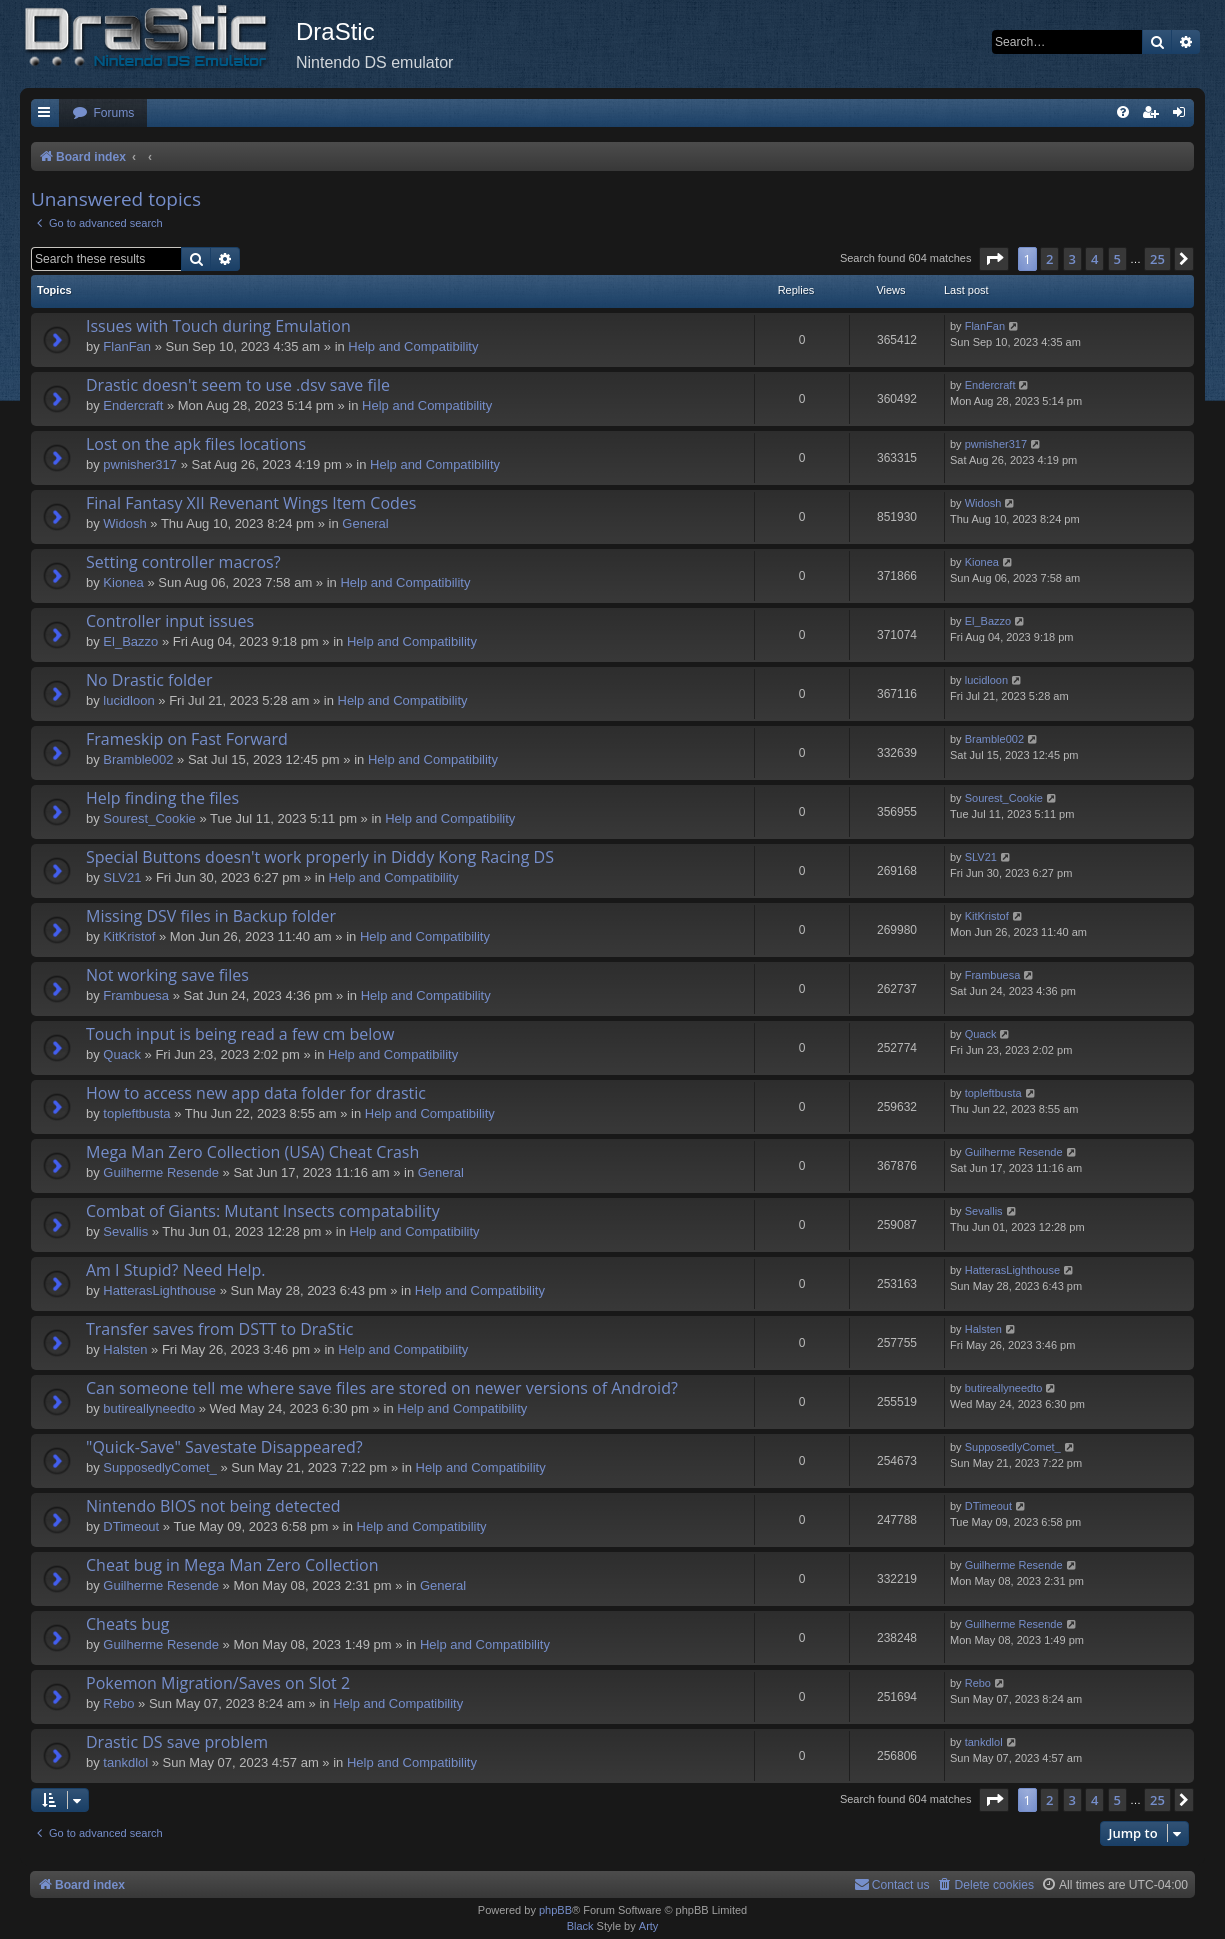  What do you see at coordinates (175, 1270) in the screenshot?
I see `Am I Stupid? Need Help.` at bounding box center [175, 1270].